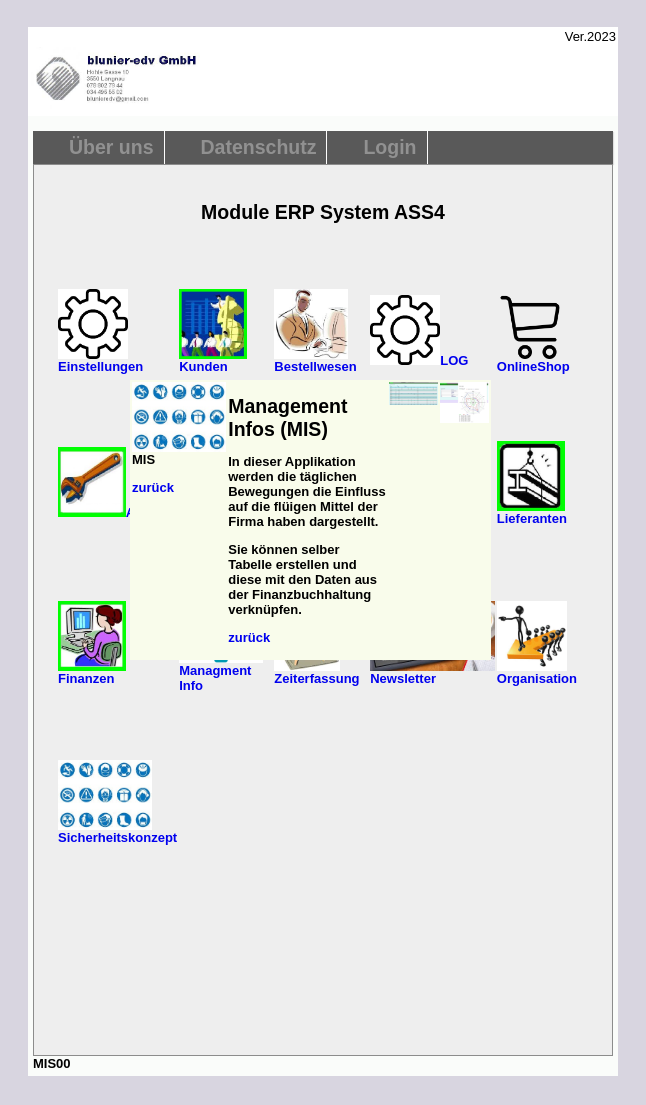 The image size is (646, 1105). I want to click on Sicherheitskonzept, so click(117, 831).